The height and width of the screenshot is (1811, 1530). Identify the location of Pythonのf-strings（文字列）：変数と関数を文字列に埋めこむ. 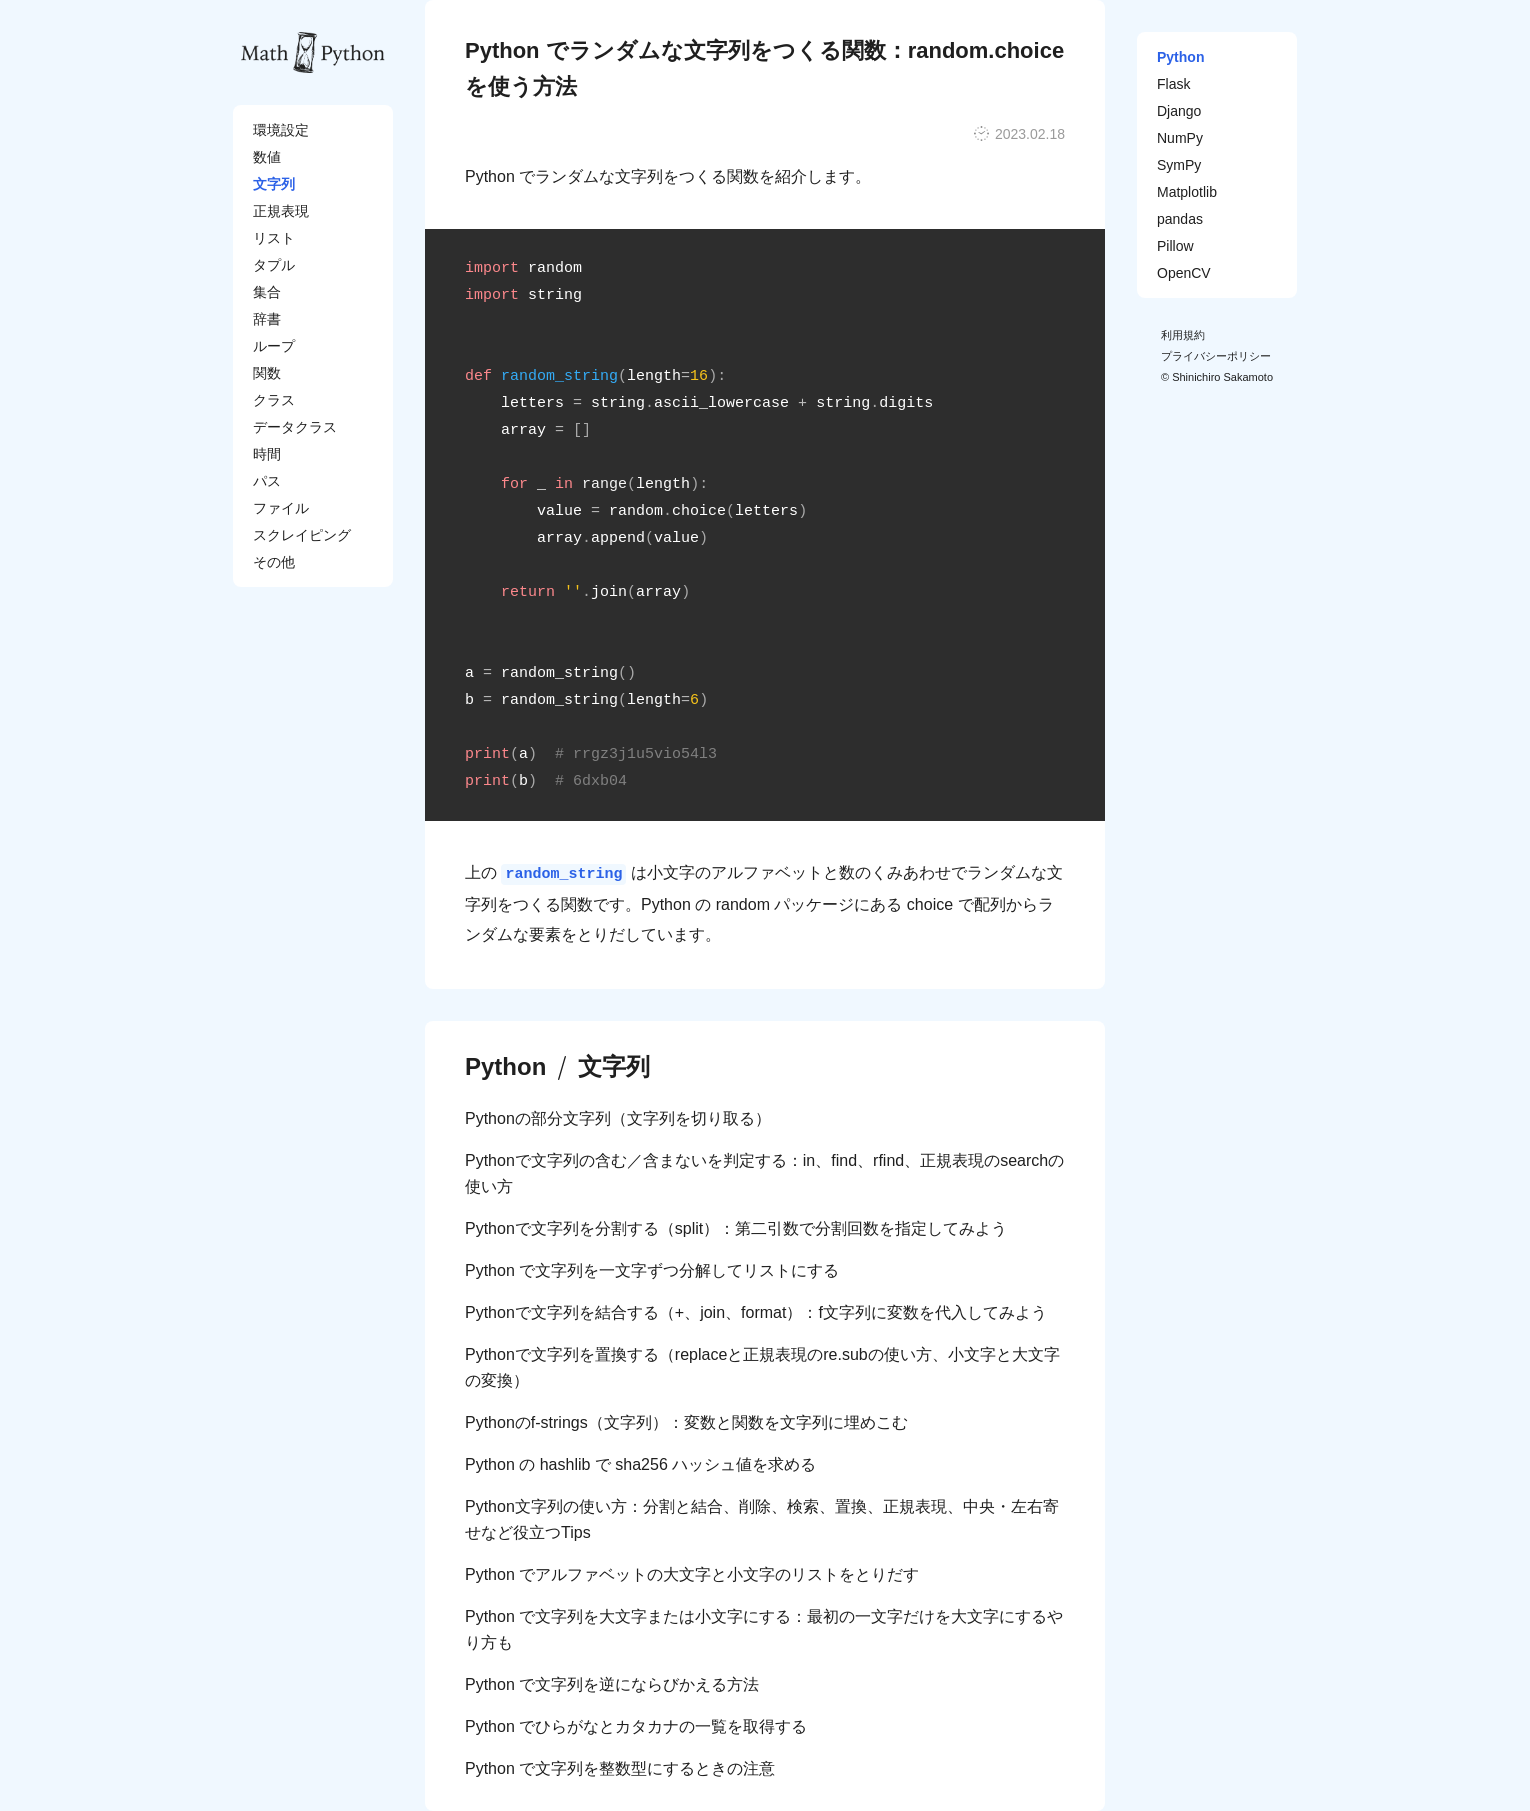
(686, 1422).